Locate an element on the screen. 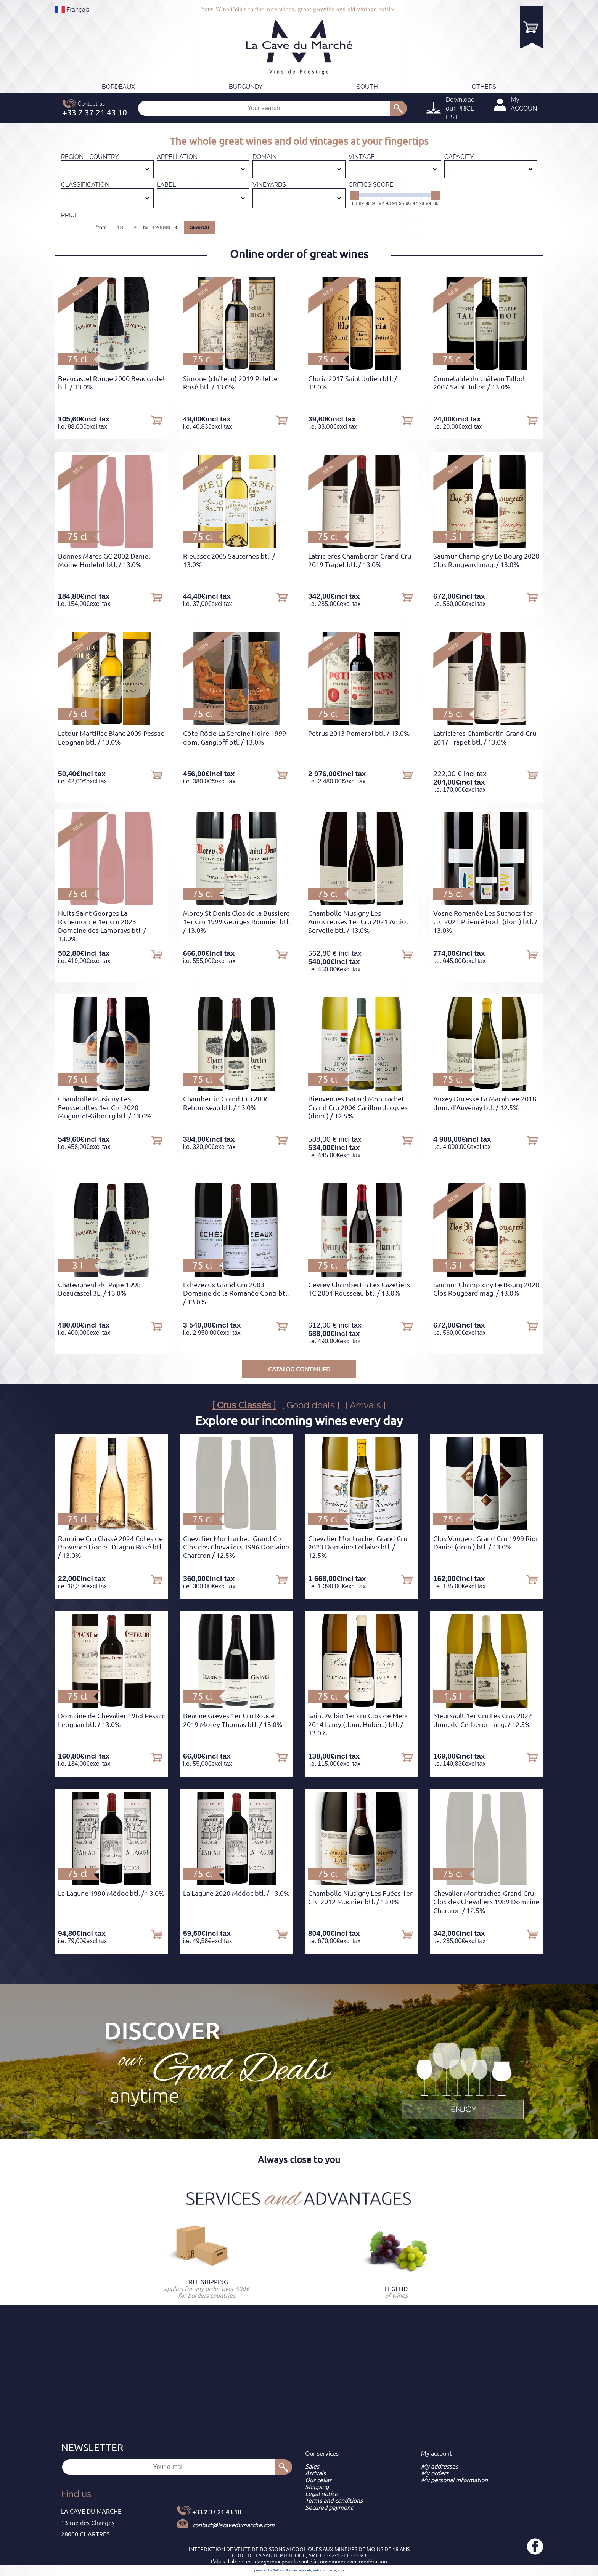 The width and height of the screenshot is (598, 2576). site web is located at coordinates (304, 2570).